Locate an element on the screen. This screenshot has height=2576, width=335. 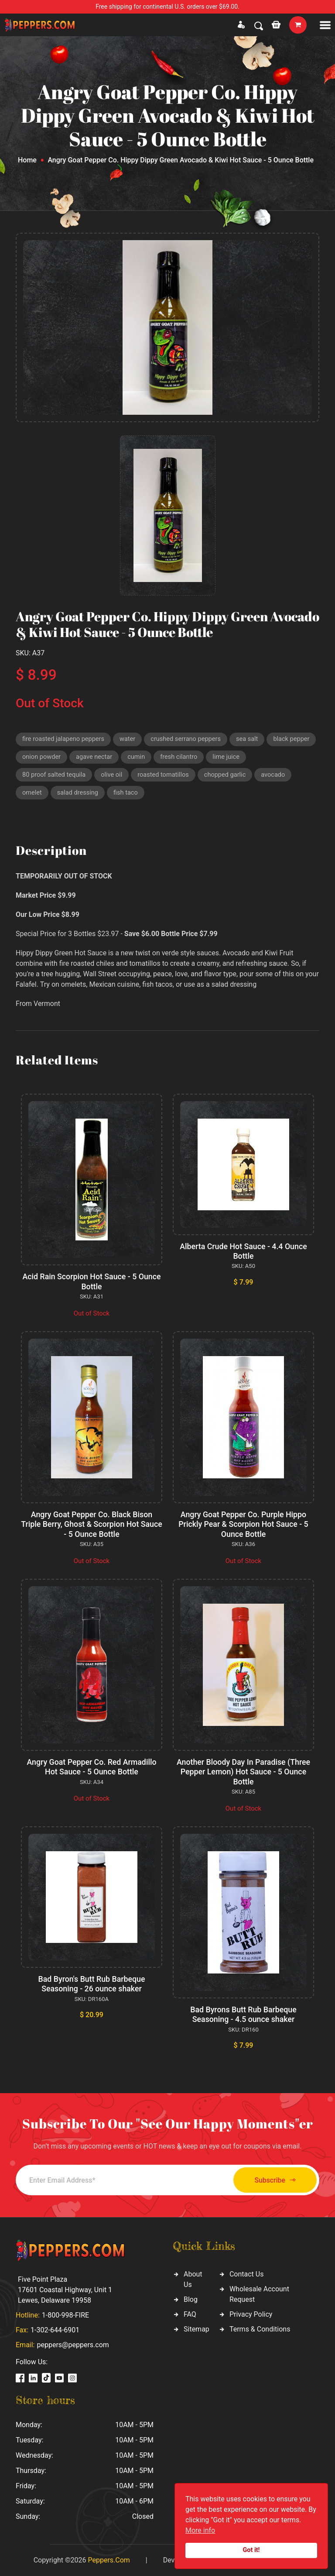
omelet is located at coordinates (32, 795).